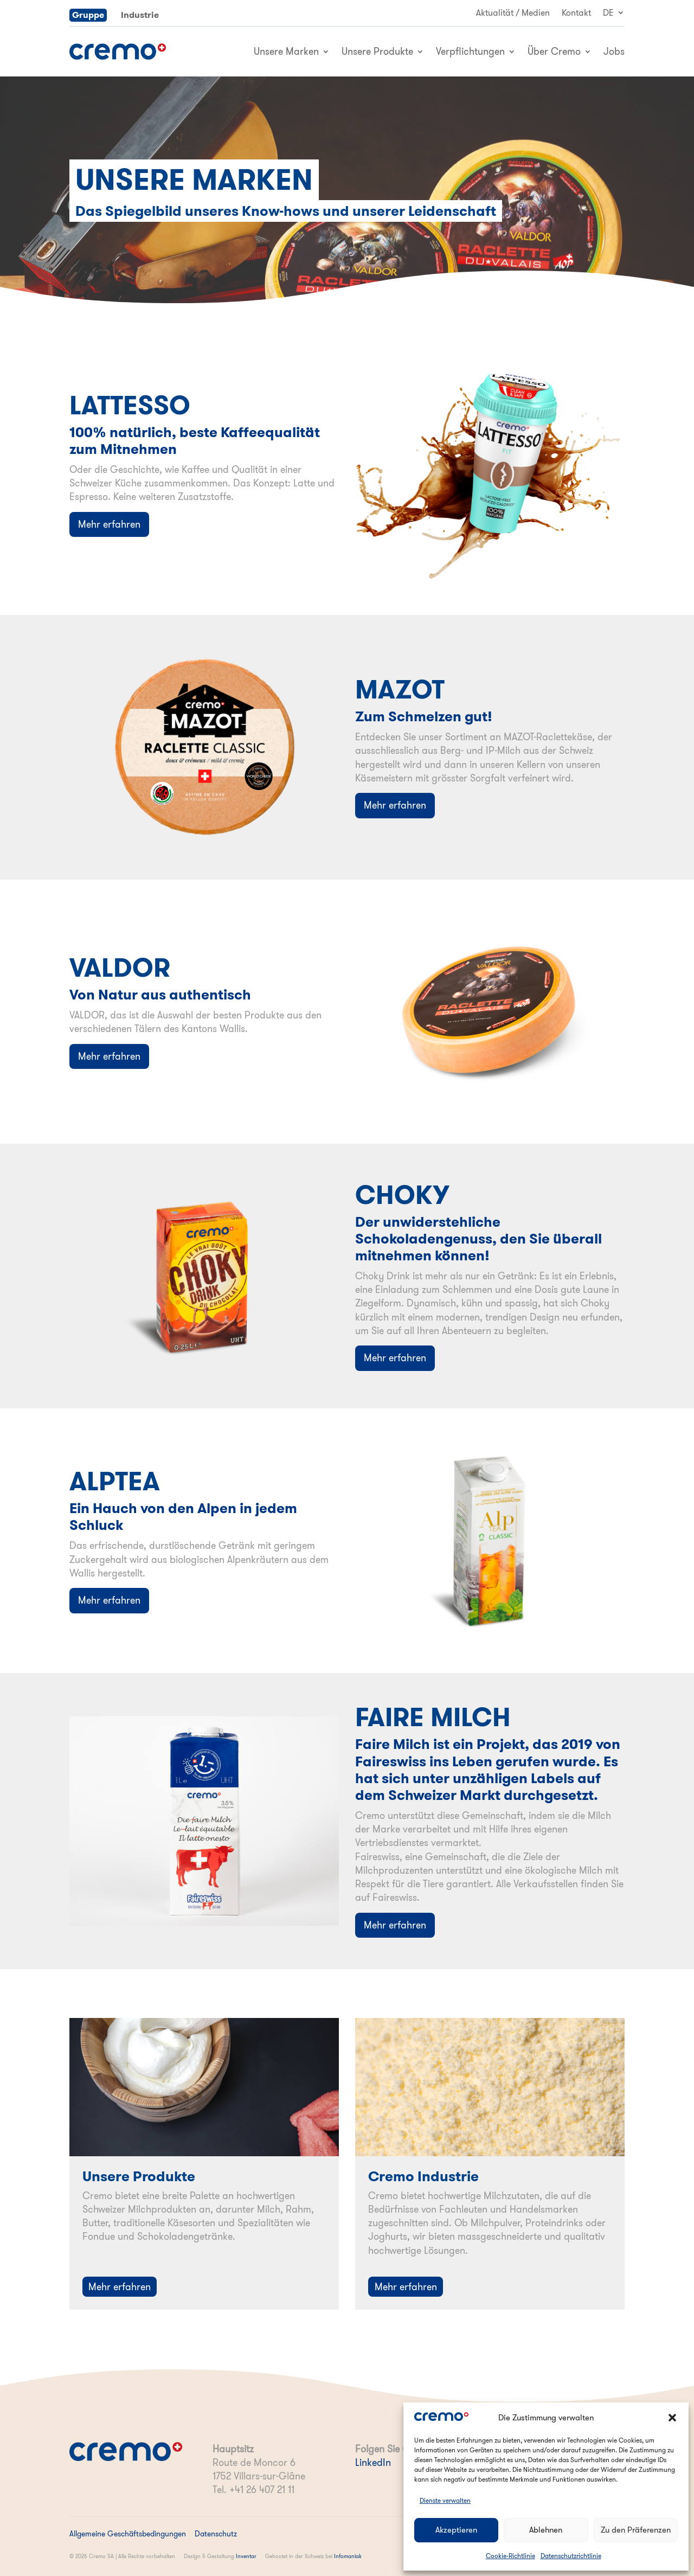 This screenshot has width=694, height=2576. Describe the element at coordinates (608, 13) in the screenshot. I see `DE` at that location.